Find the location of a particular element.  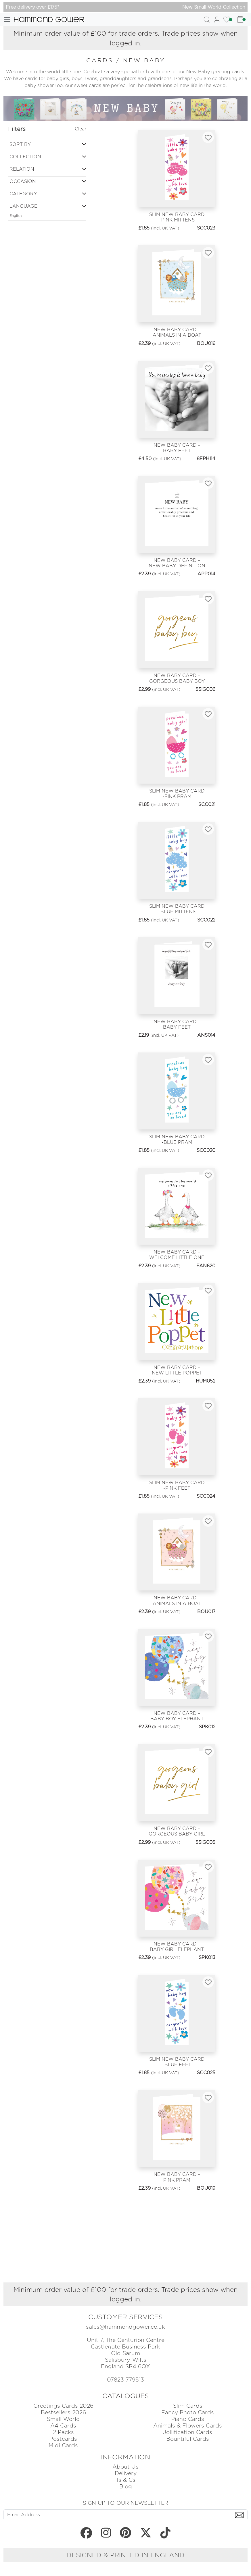

Ts & Cs is located at coordinates (125, 2480).